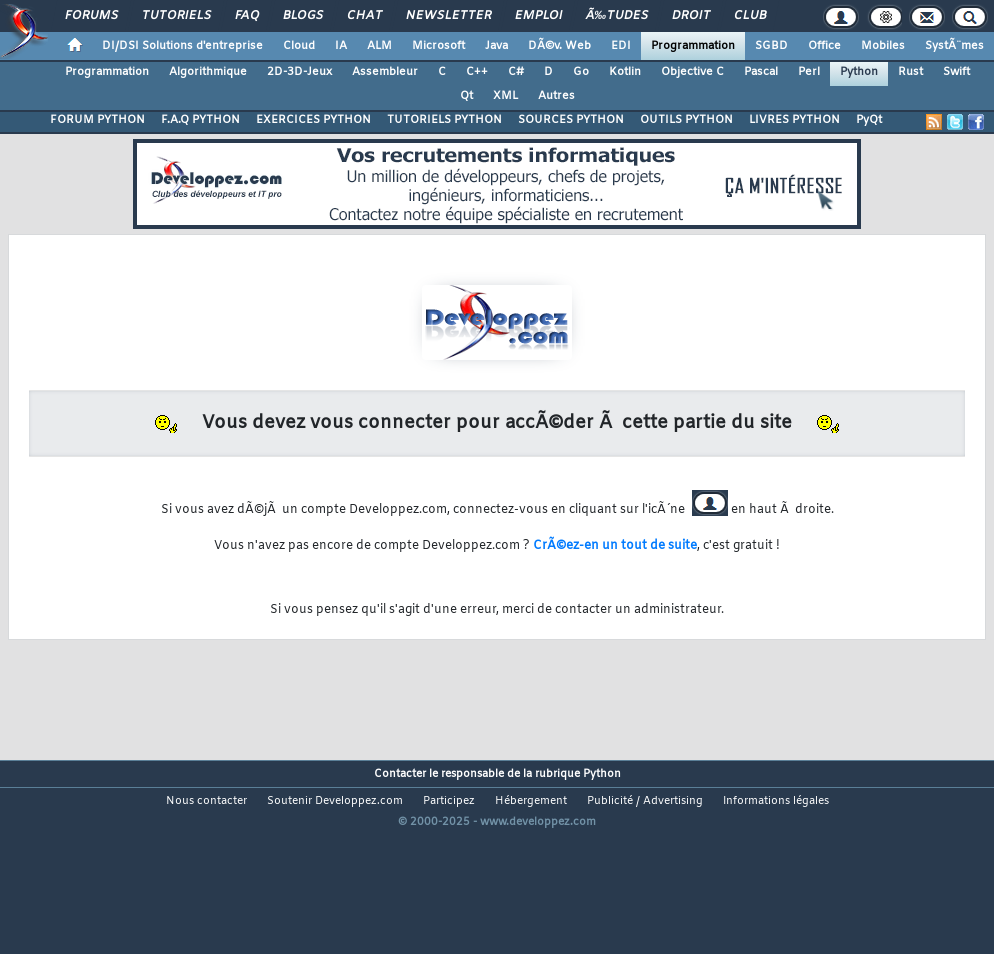 This screenshot has width=994, height=954. What do you see at coordinates (581, 72) in the screenshot?
I see `Go` at bounding box center [581, 72].